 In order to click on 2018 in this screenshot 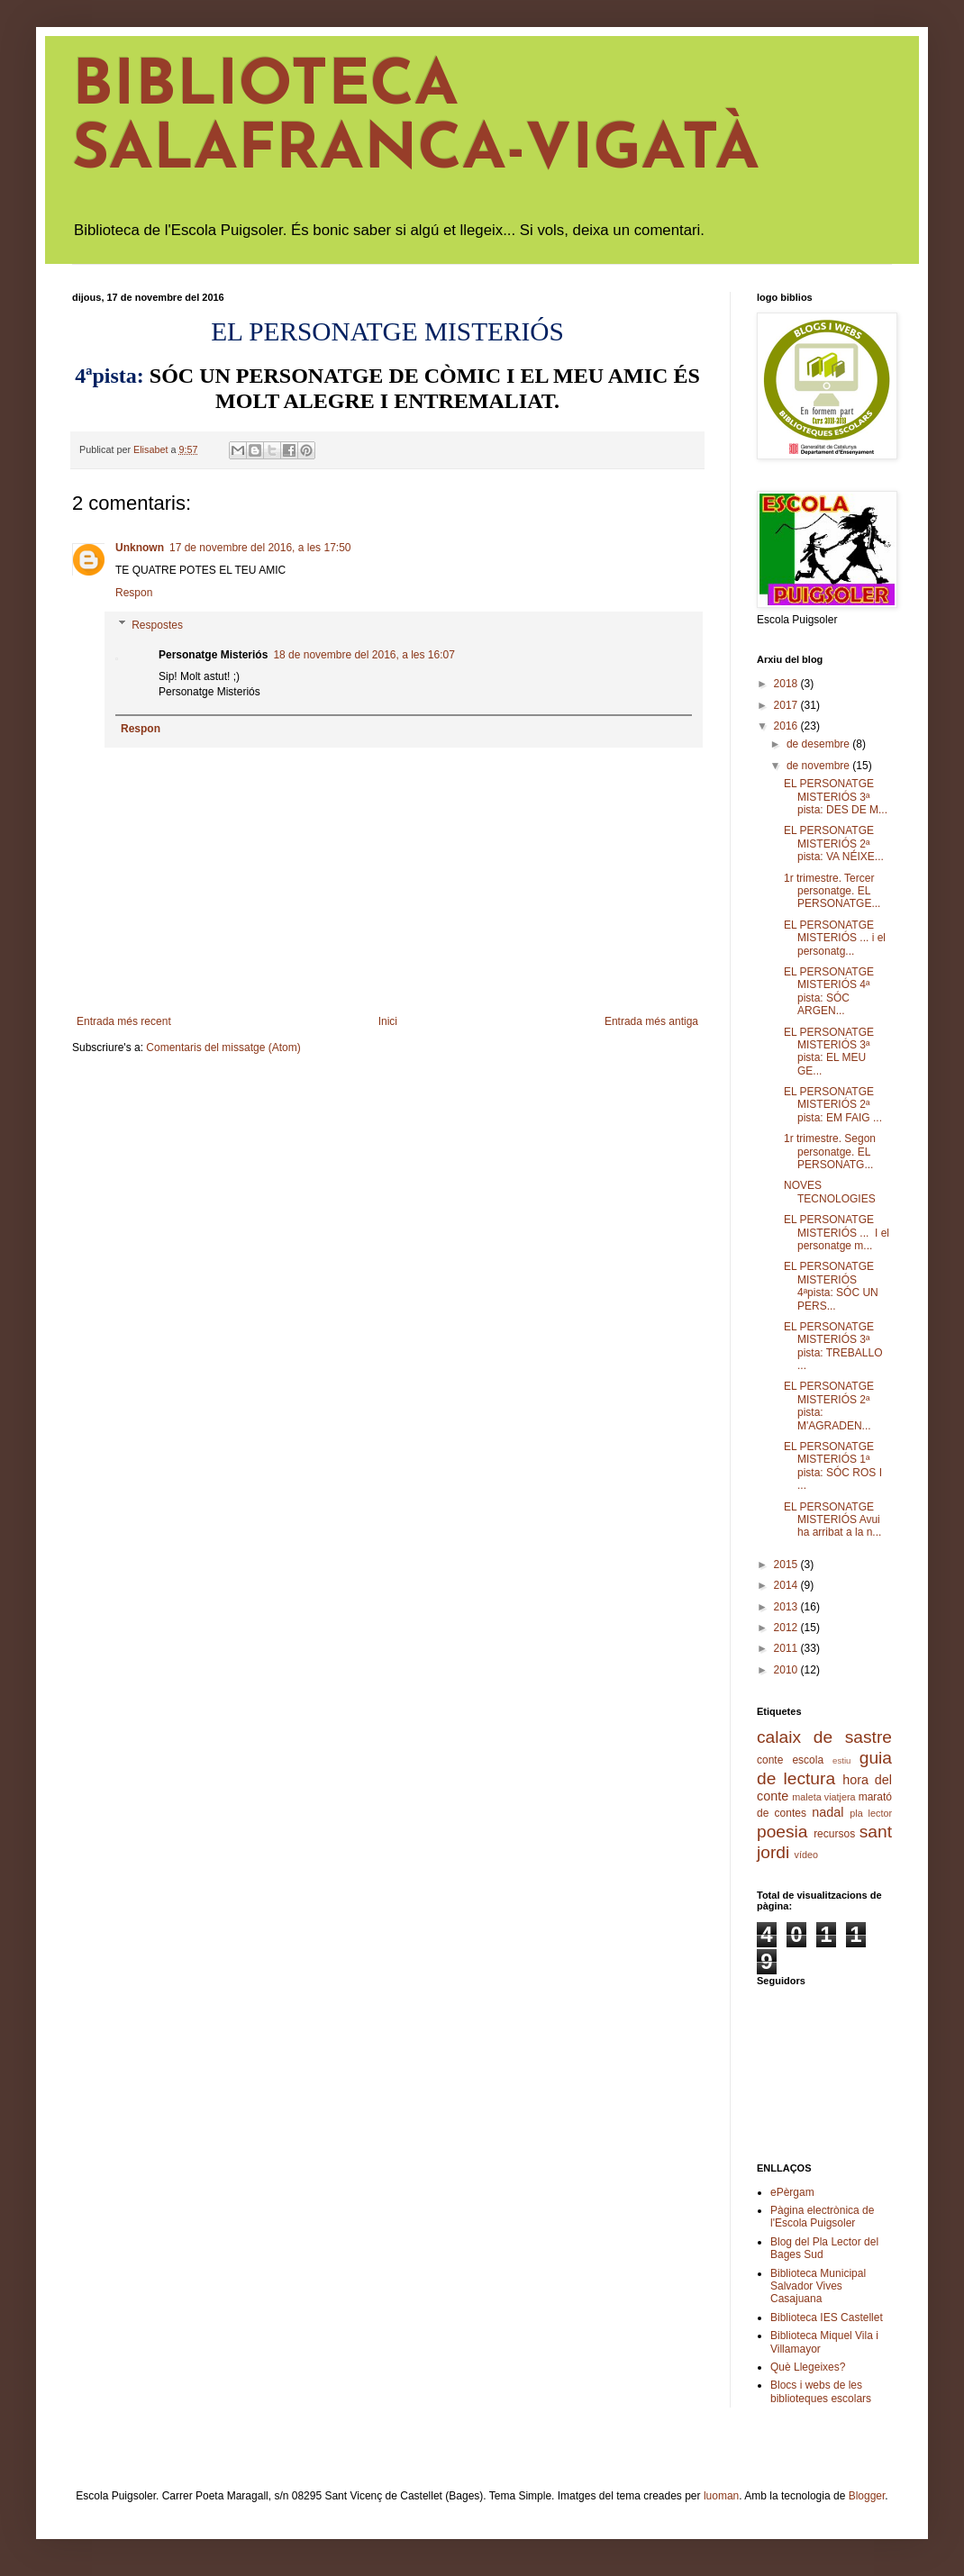, I will do `click(787, 683)`.